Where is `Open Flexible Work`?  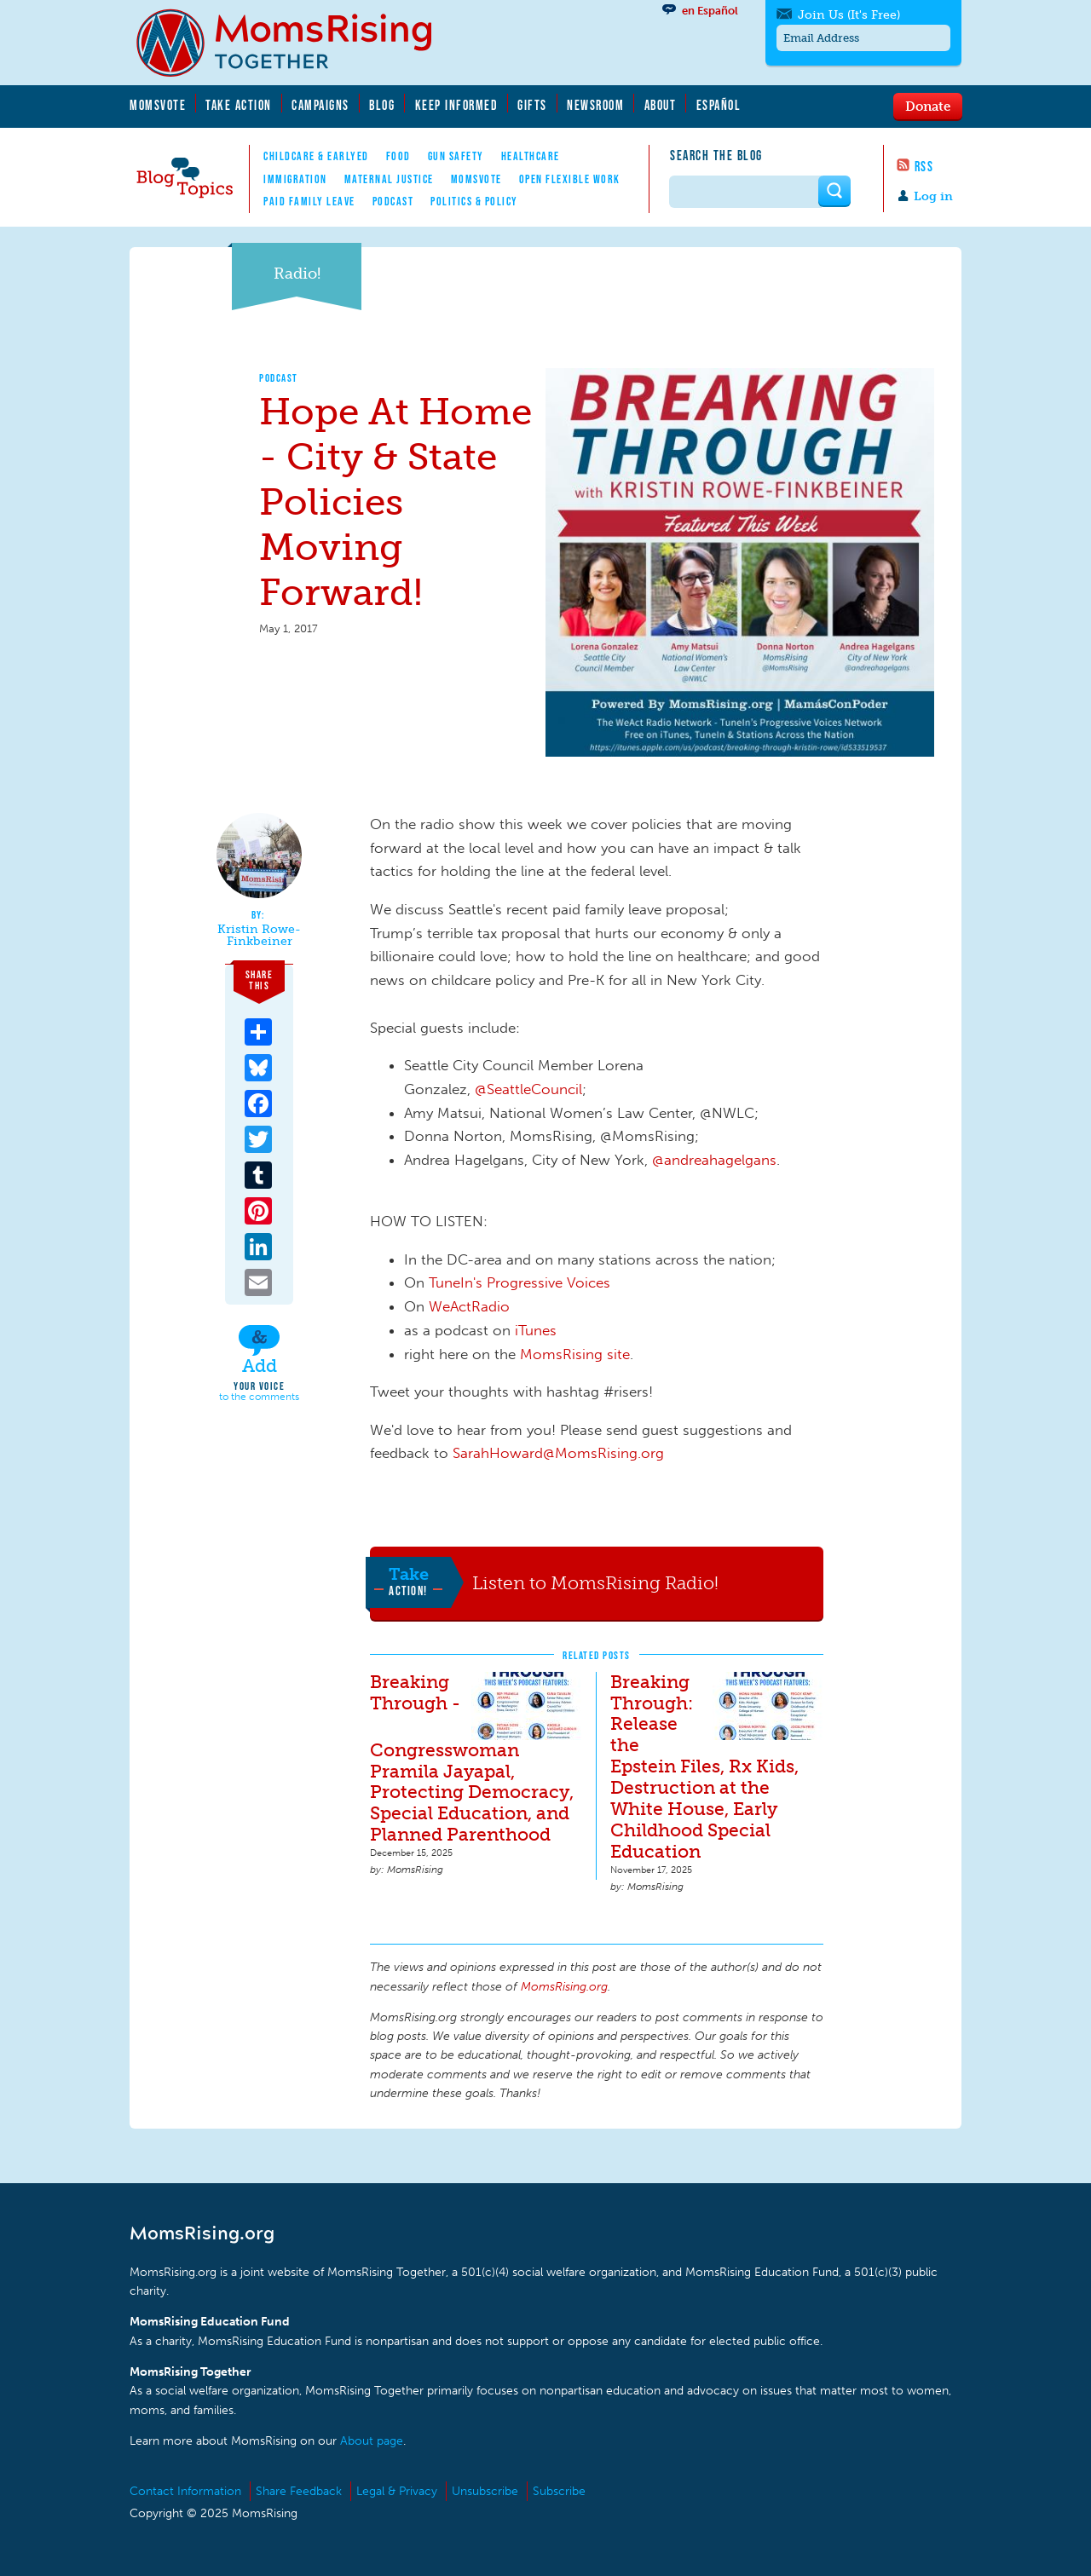 Open Flexible Work is located at coordinates (570, 179).